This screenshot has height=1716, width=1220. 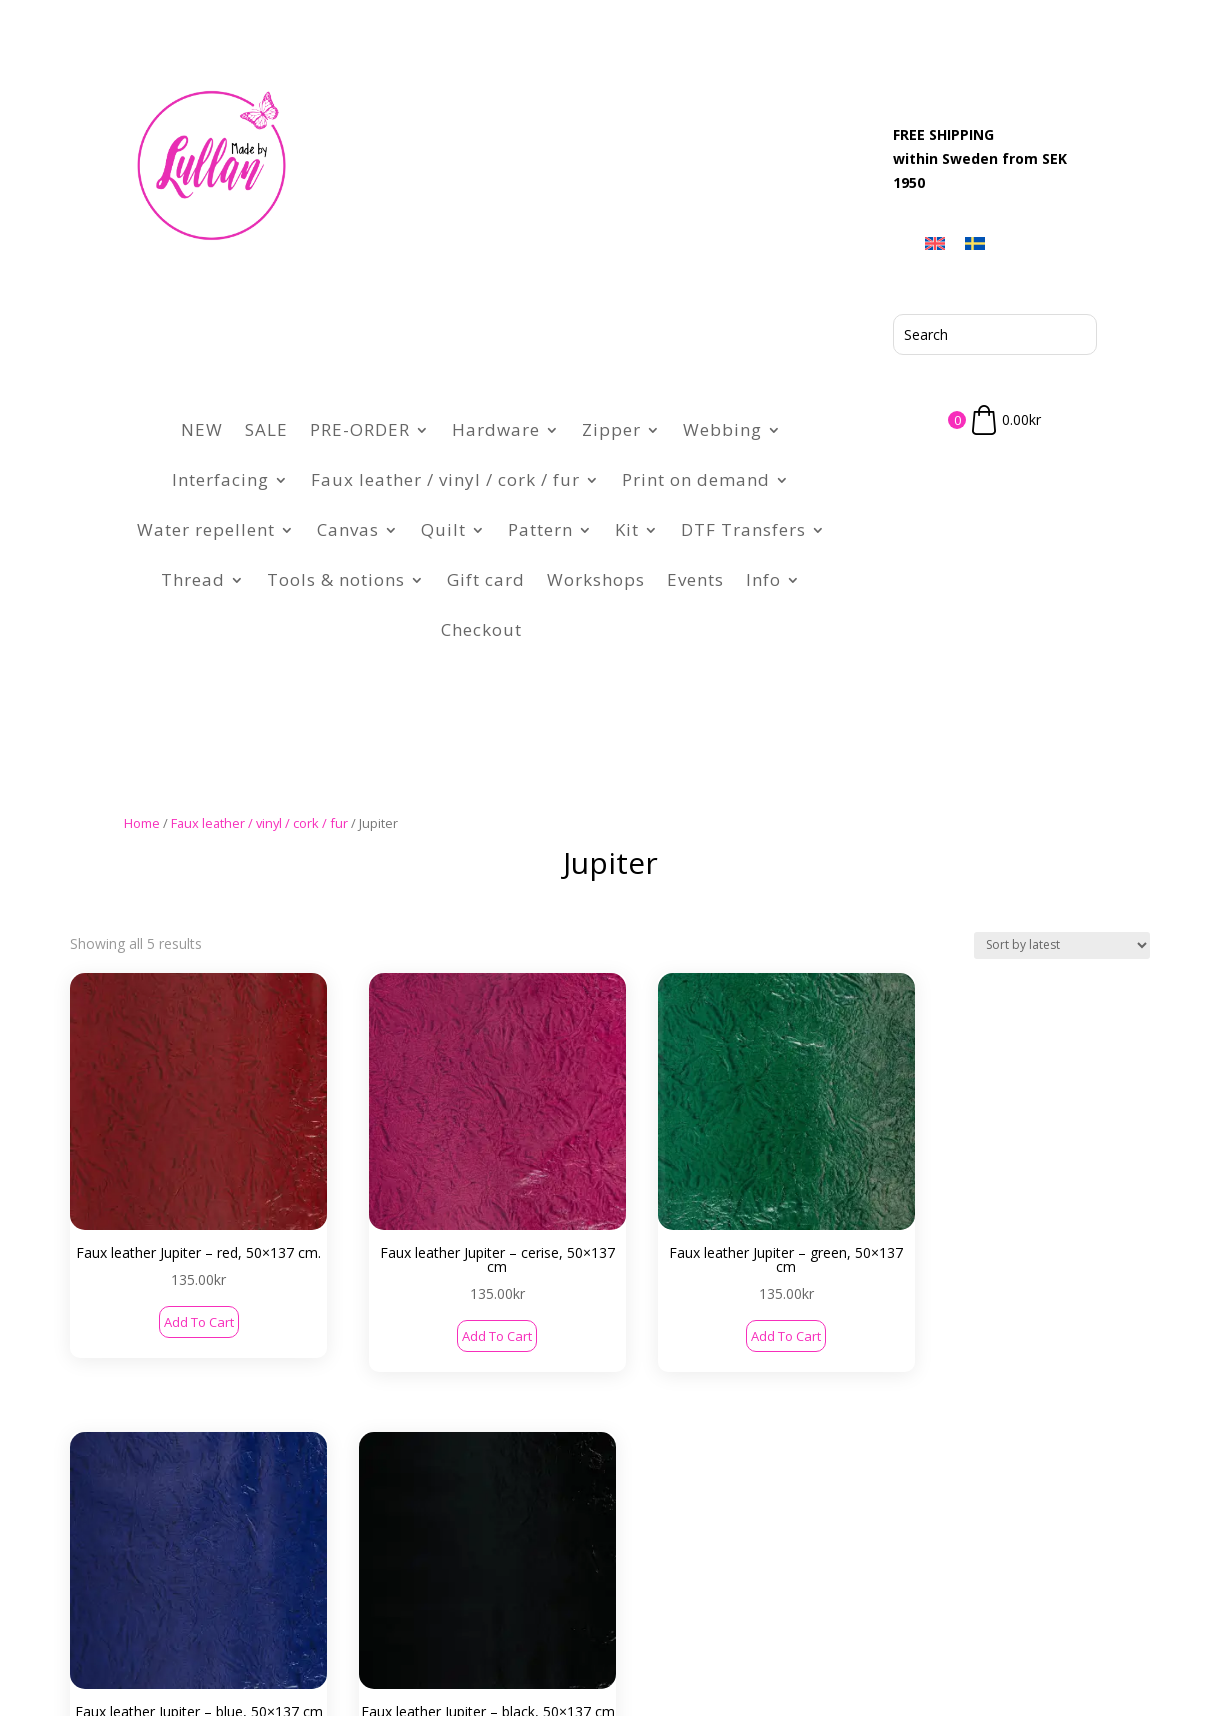 What do you see at coordinates (486, 579) in the screenshot?
I see `Gift card` at bounding box center [486, 579].